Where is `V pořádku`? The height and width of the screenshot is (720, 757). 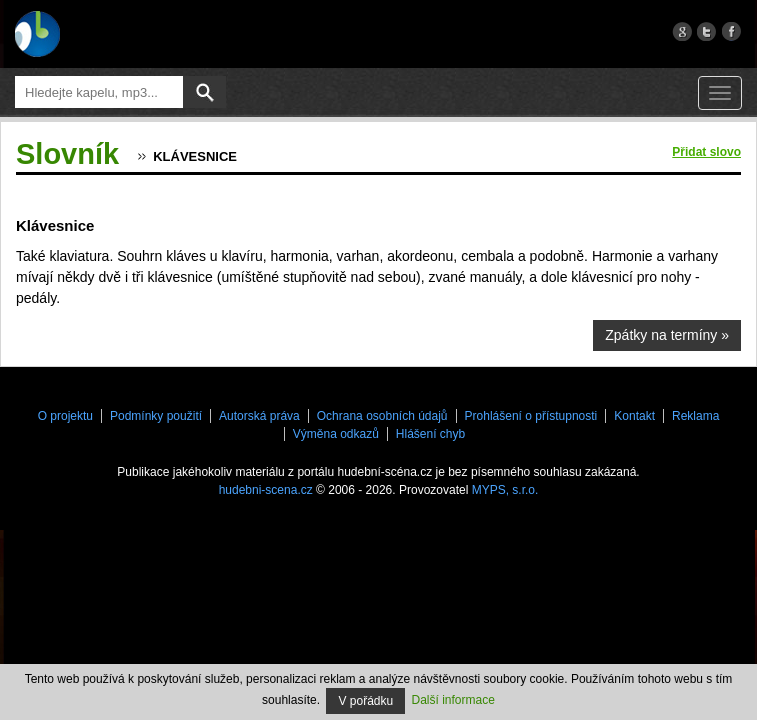
V pořádku is located at coordinates (365, 701).